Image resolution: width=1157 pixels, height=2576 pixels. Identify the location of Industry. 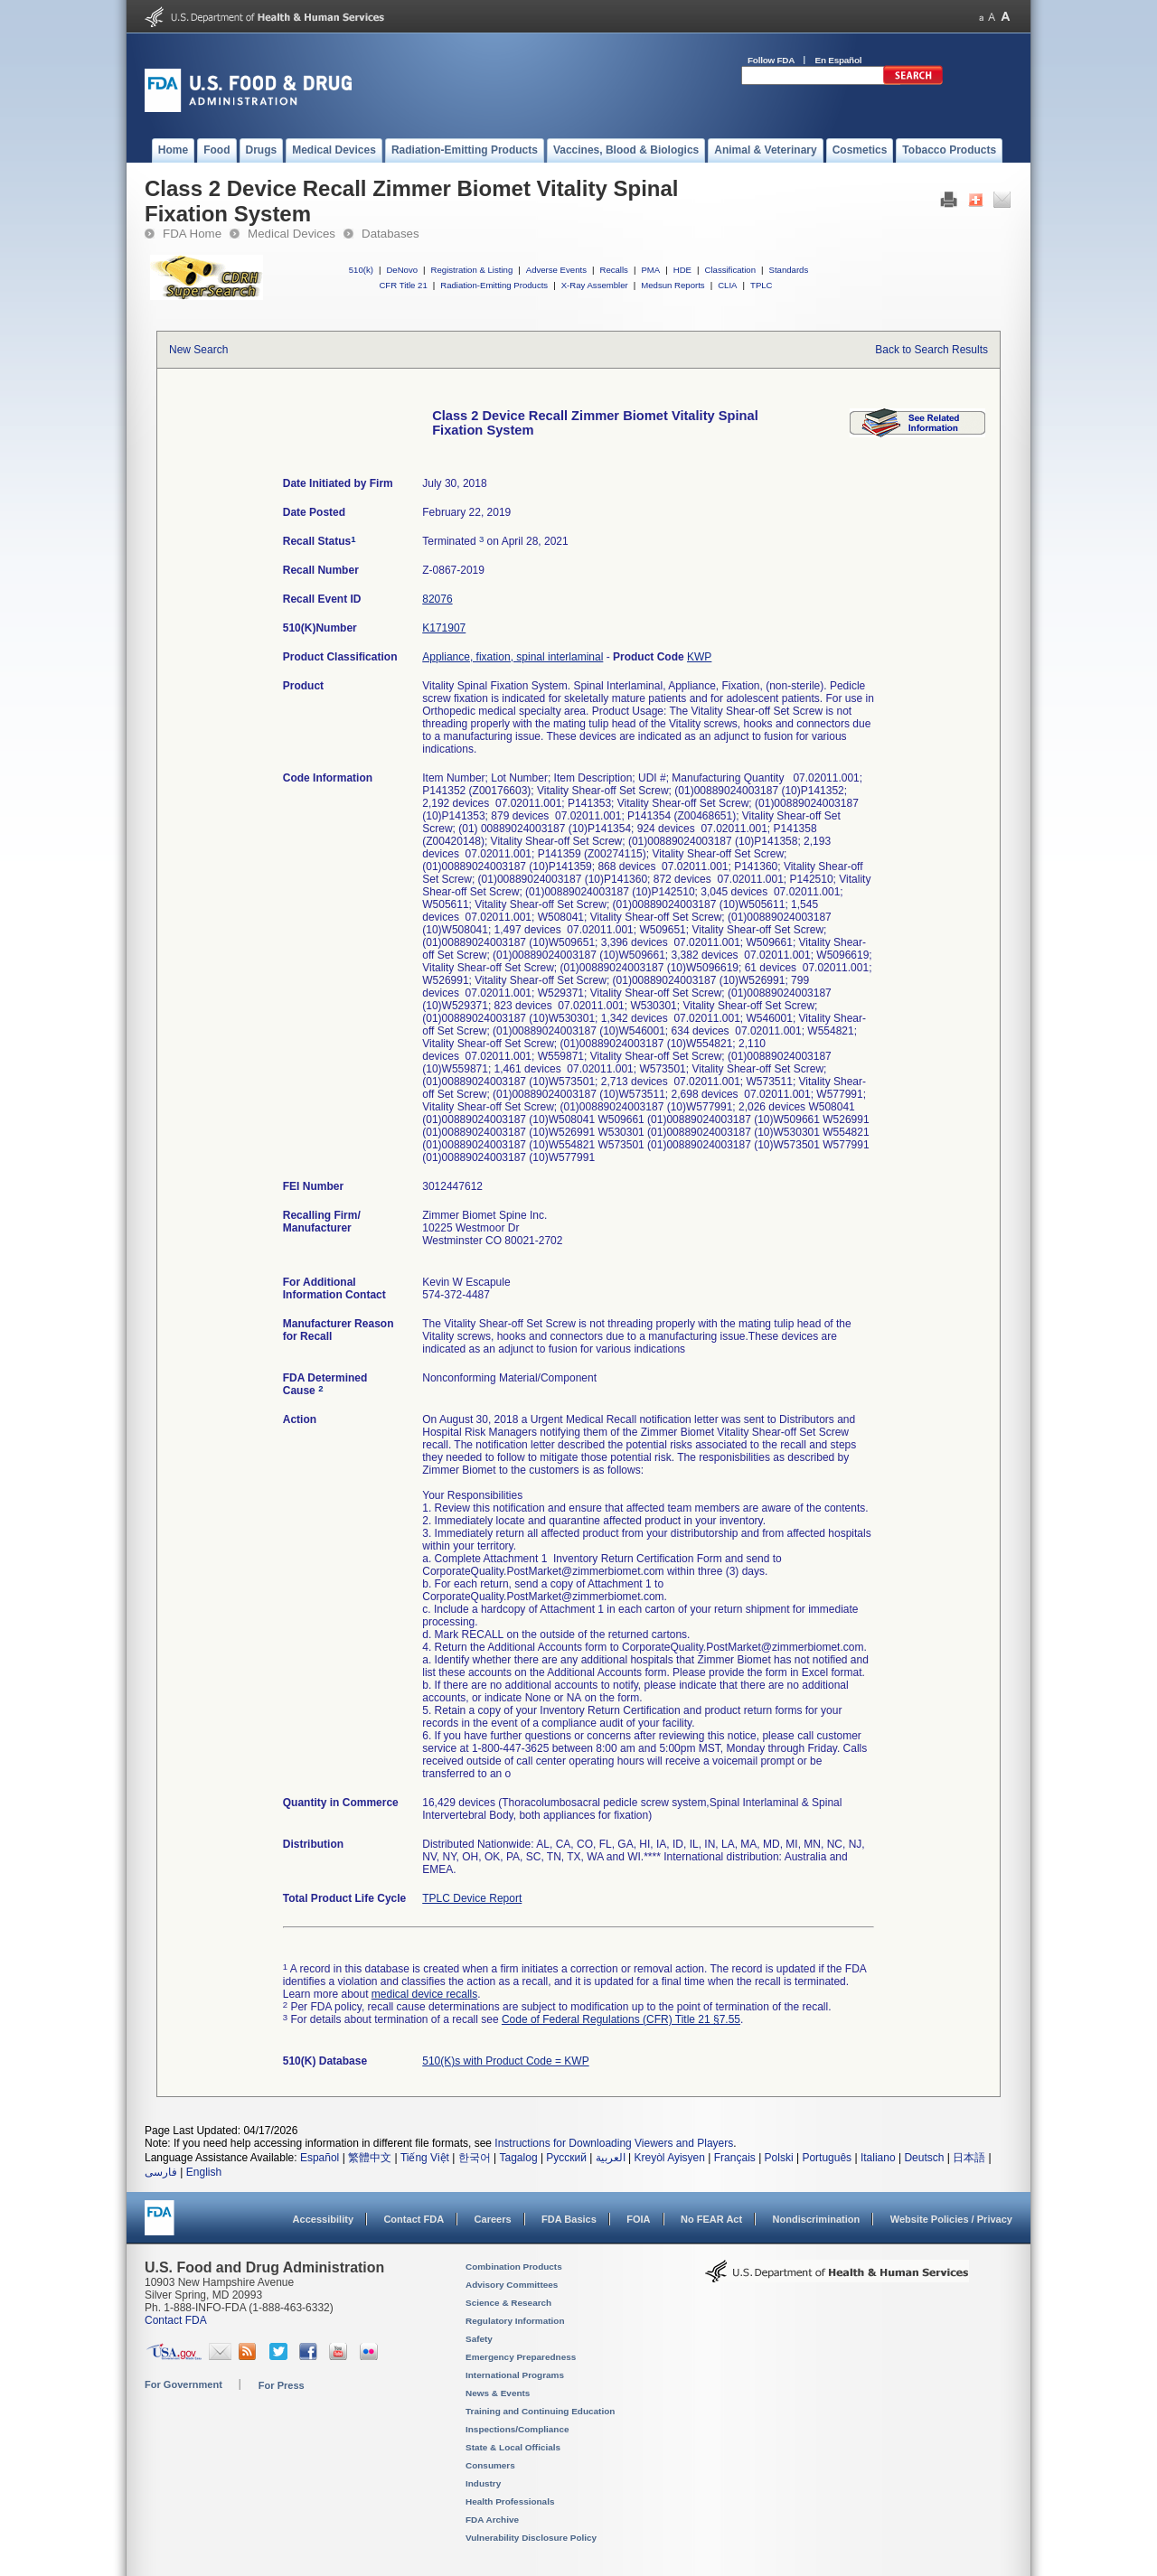
(483, 2483).